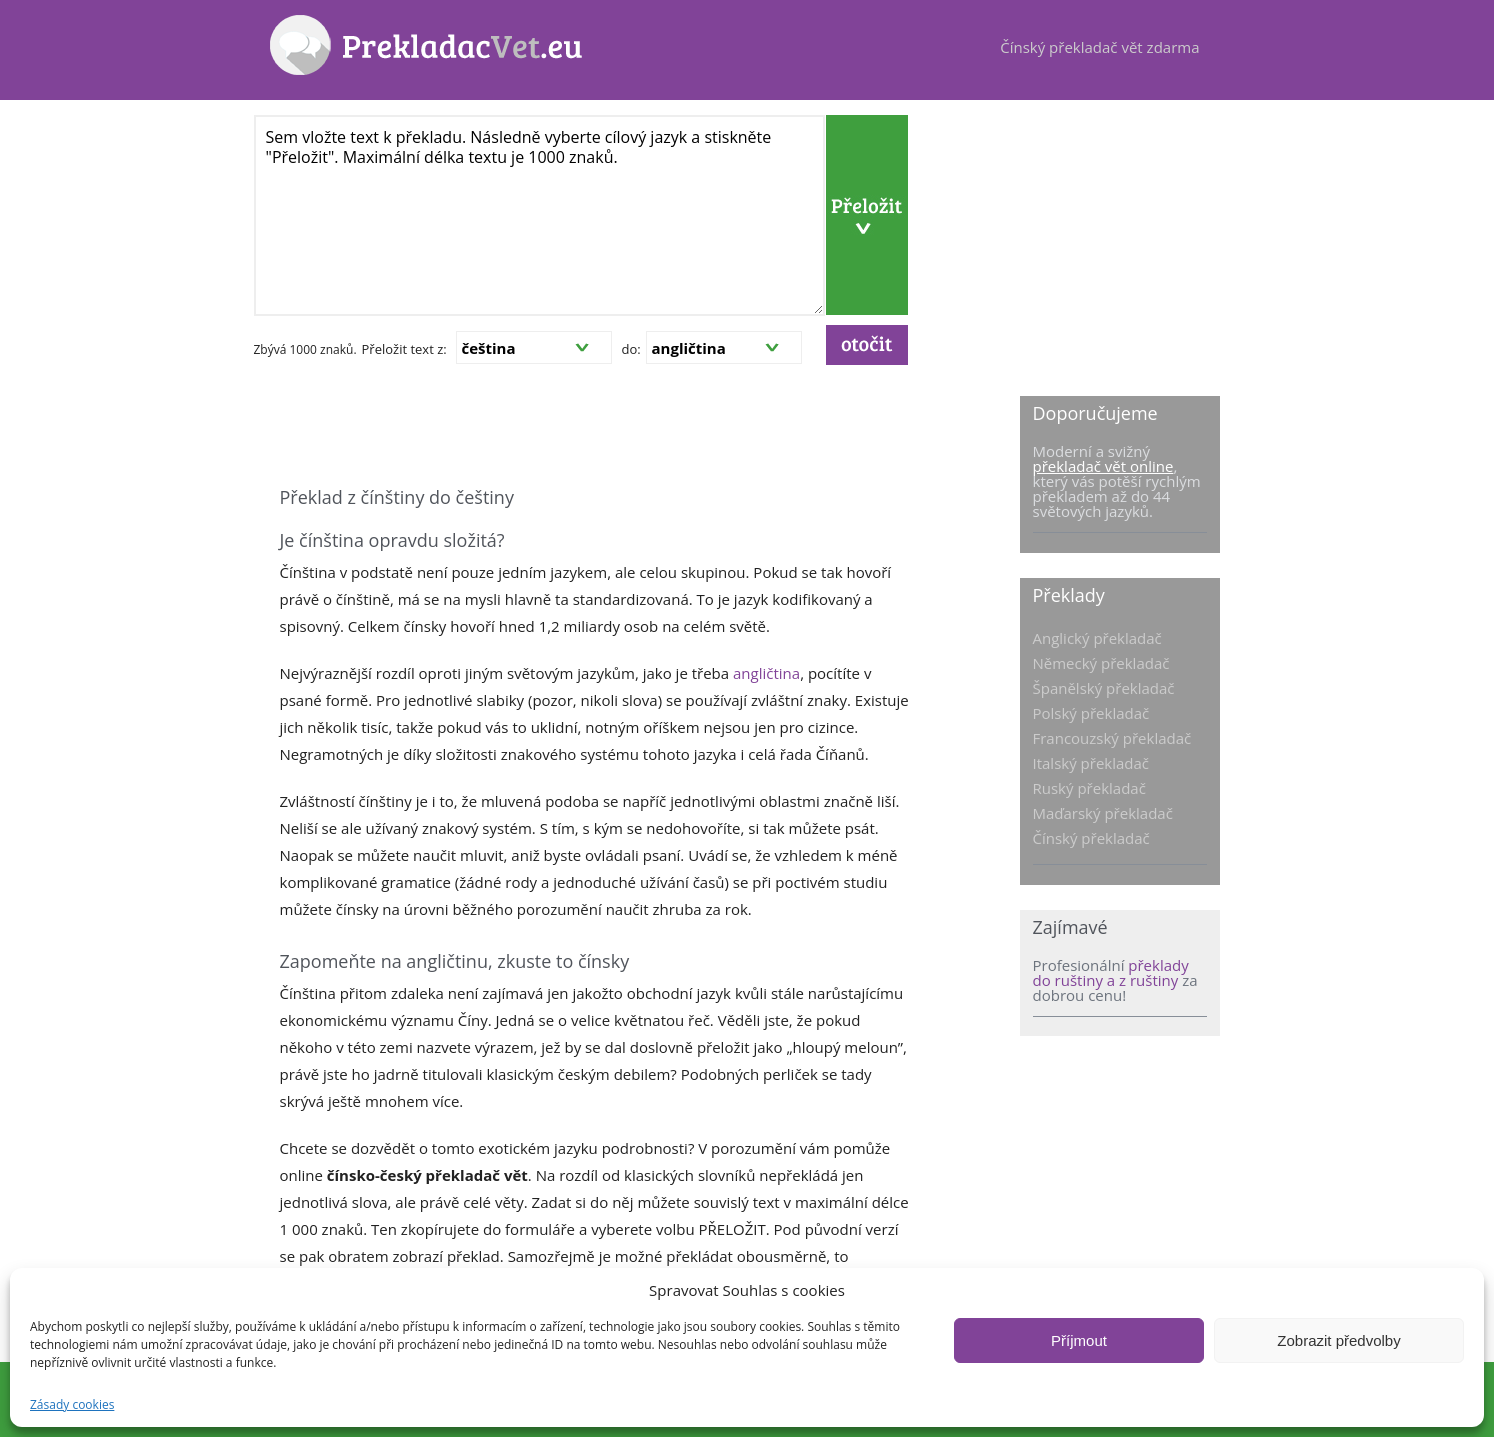 This screenshot has width=1494, height=1437. I want to click on angličtina, so click(766, 673).